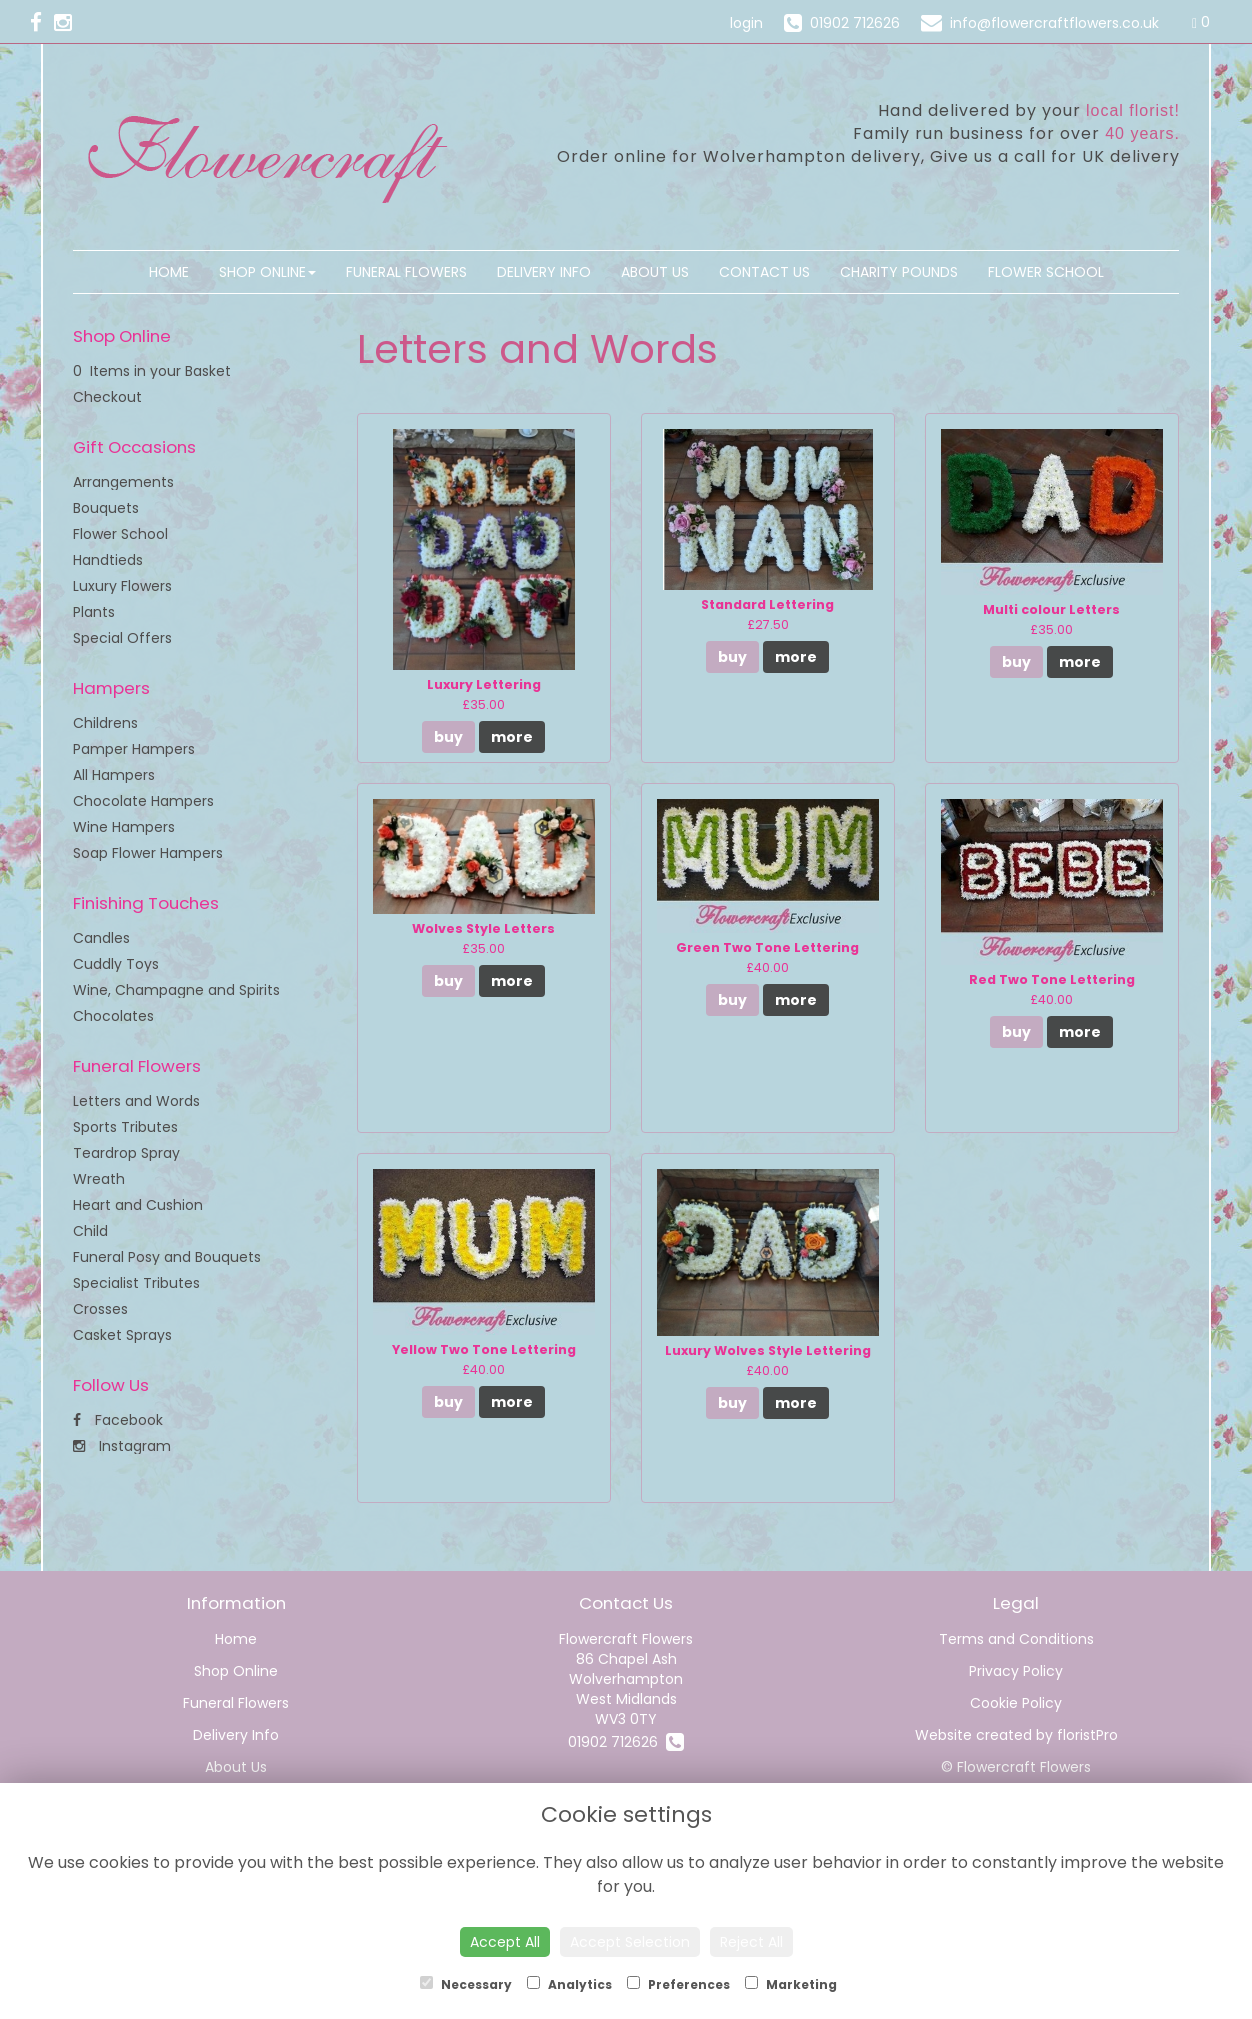 This screenshot has height=2019, width=1252. Describe the element at coordinates (169, 272) in the screenshot. I see `Home` at that location.